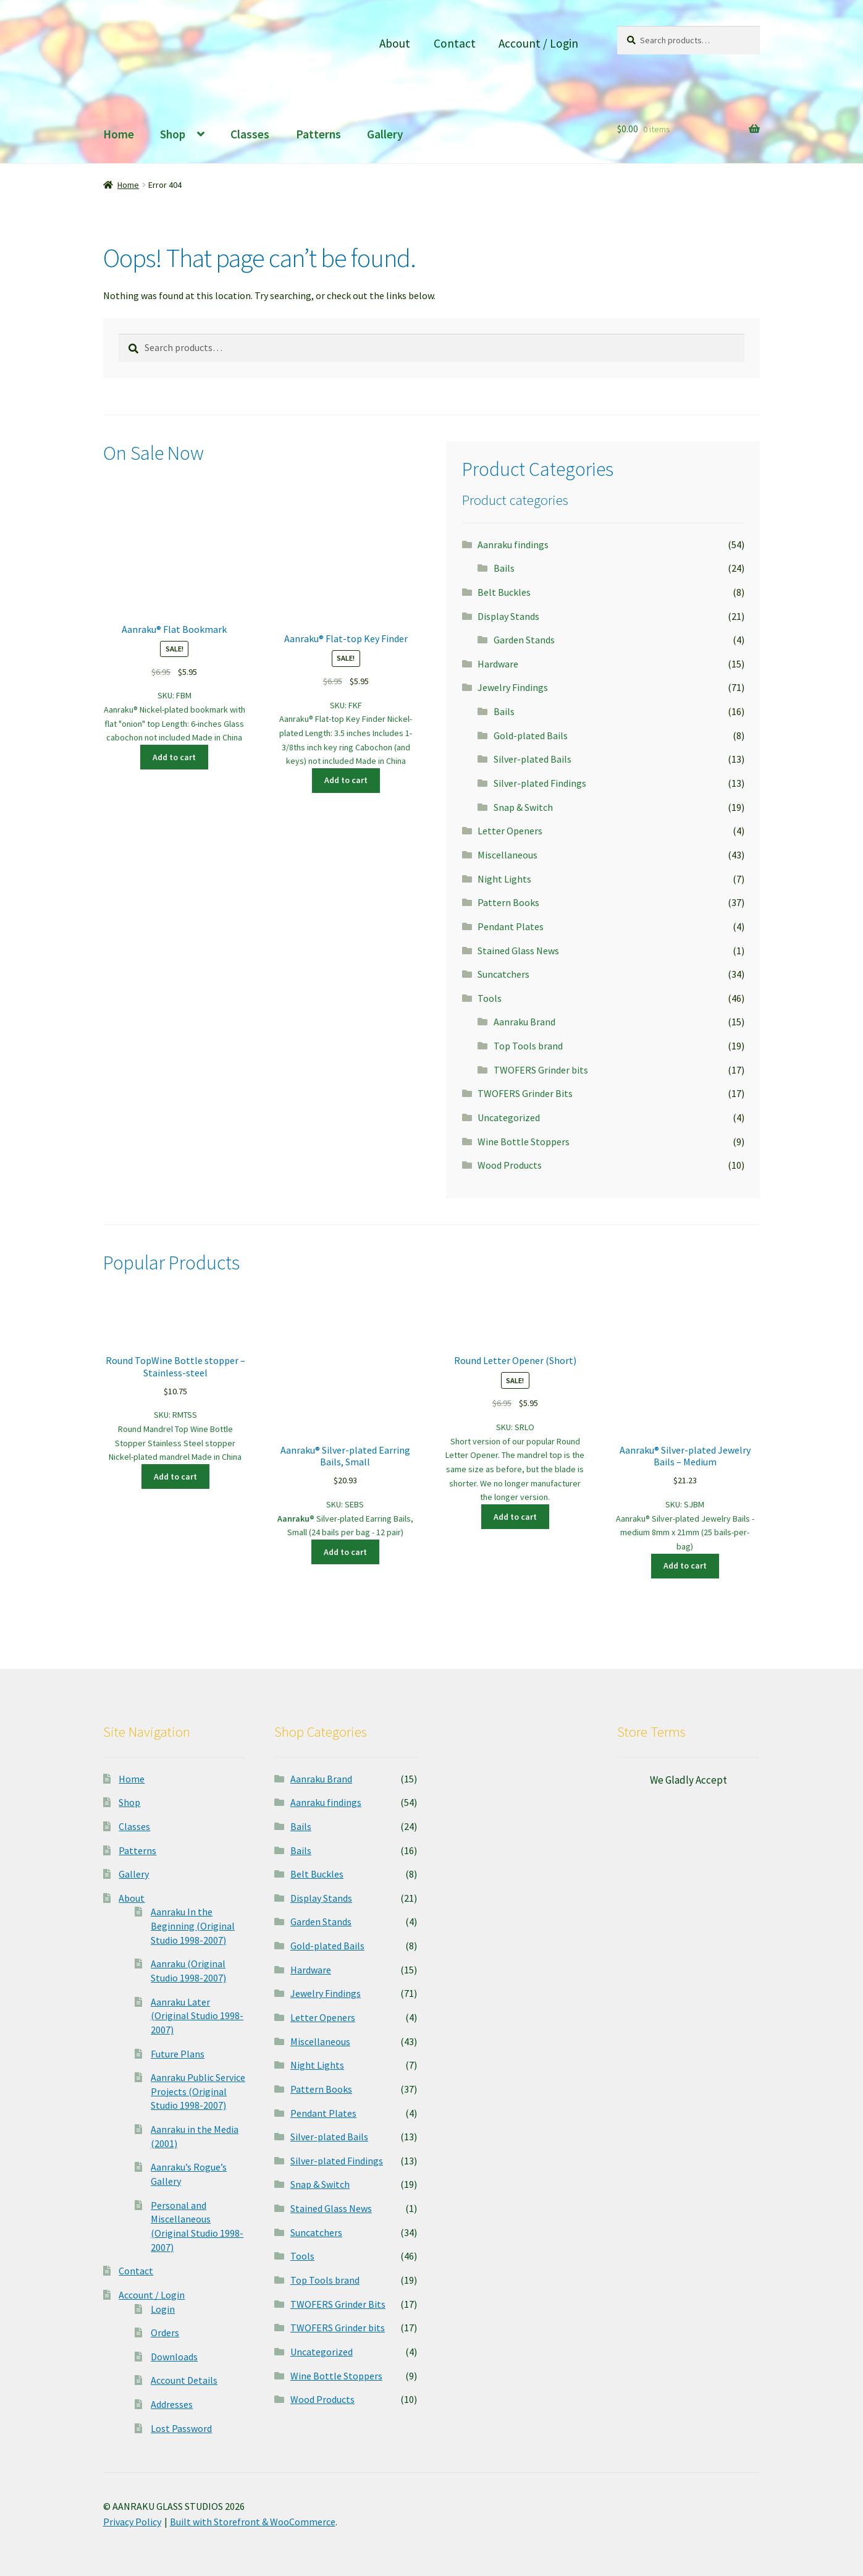 The image size is (863, 2576). Describe the element at coordinates (503, 974) in the screenshot. I see `Suncatchers` at that location.